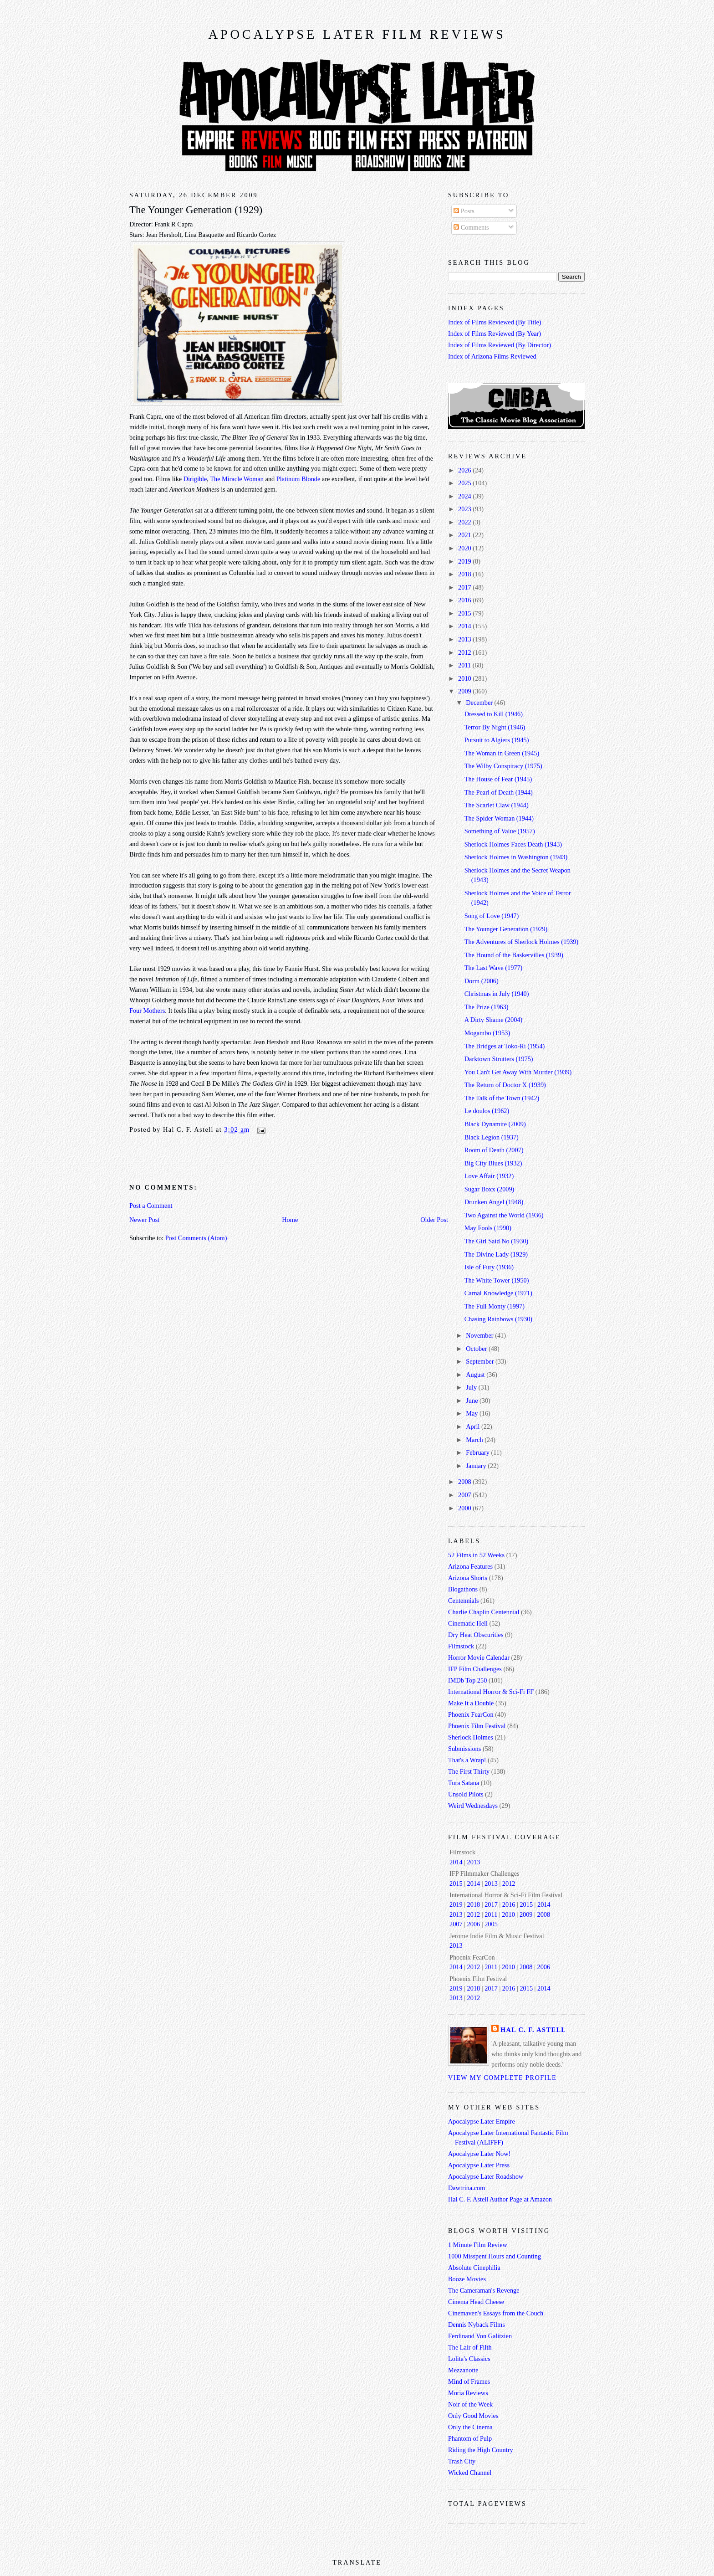 Image resolution: width=714 pixels, height=2576 pixels. What do you see at coordinates (470, 1566) in the screenshot?
I see `Arizona Features` at bounding box center [470, 1566].